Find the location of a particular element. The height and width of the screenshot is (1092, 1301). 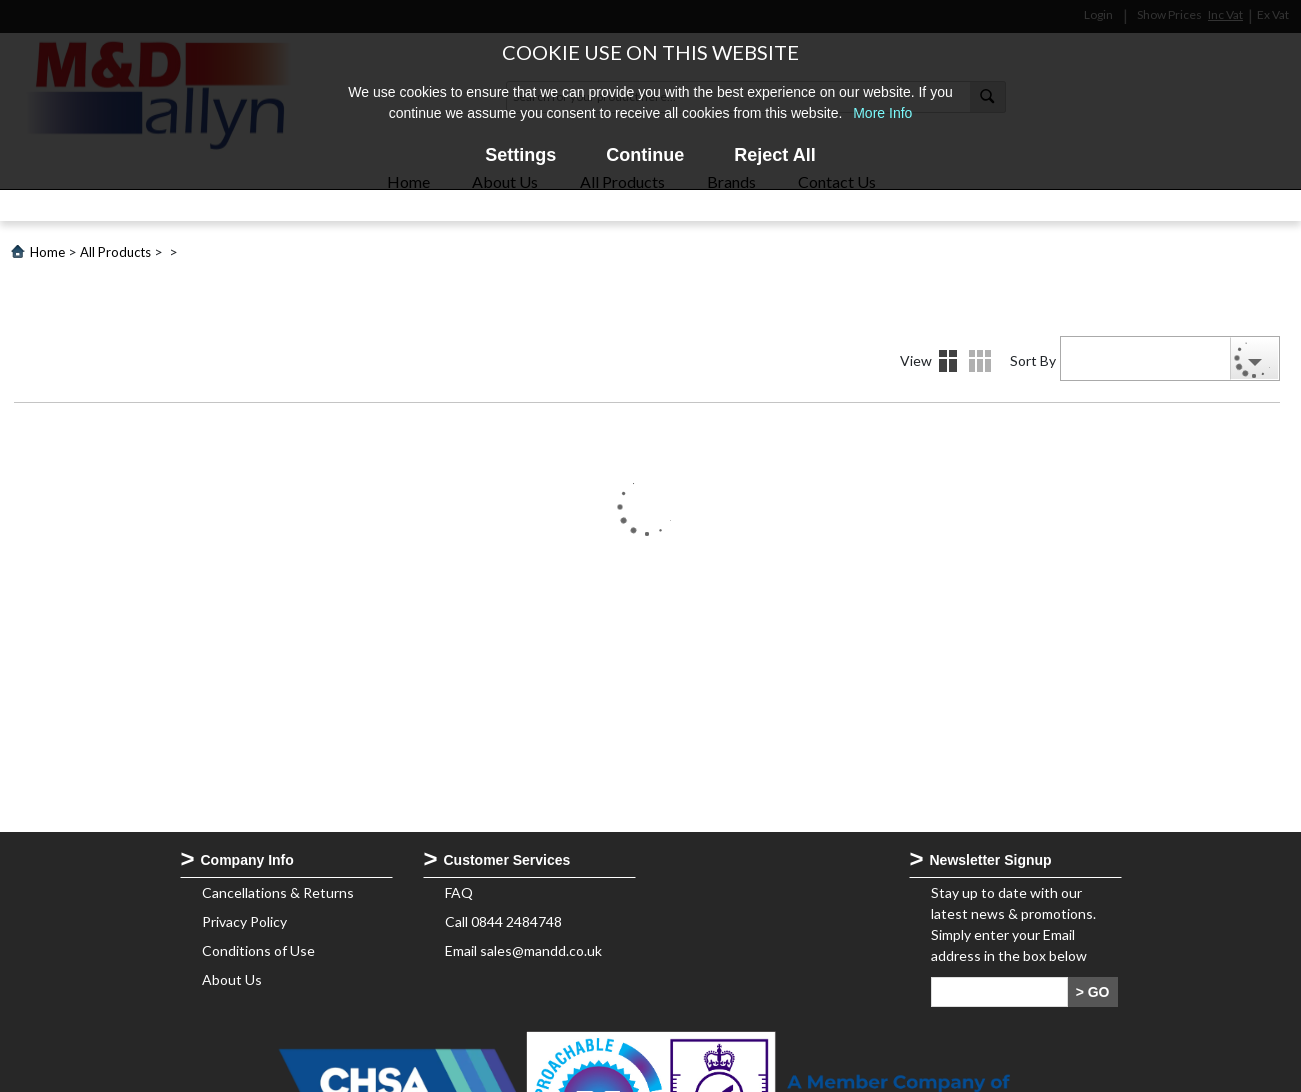

Cancellations & Returns is located at coordinates (278, 892).